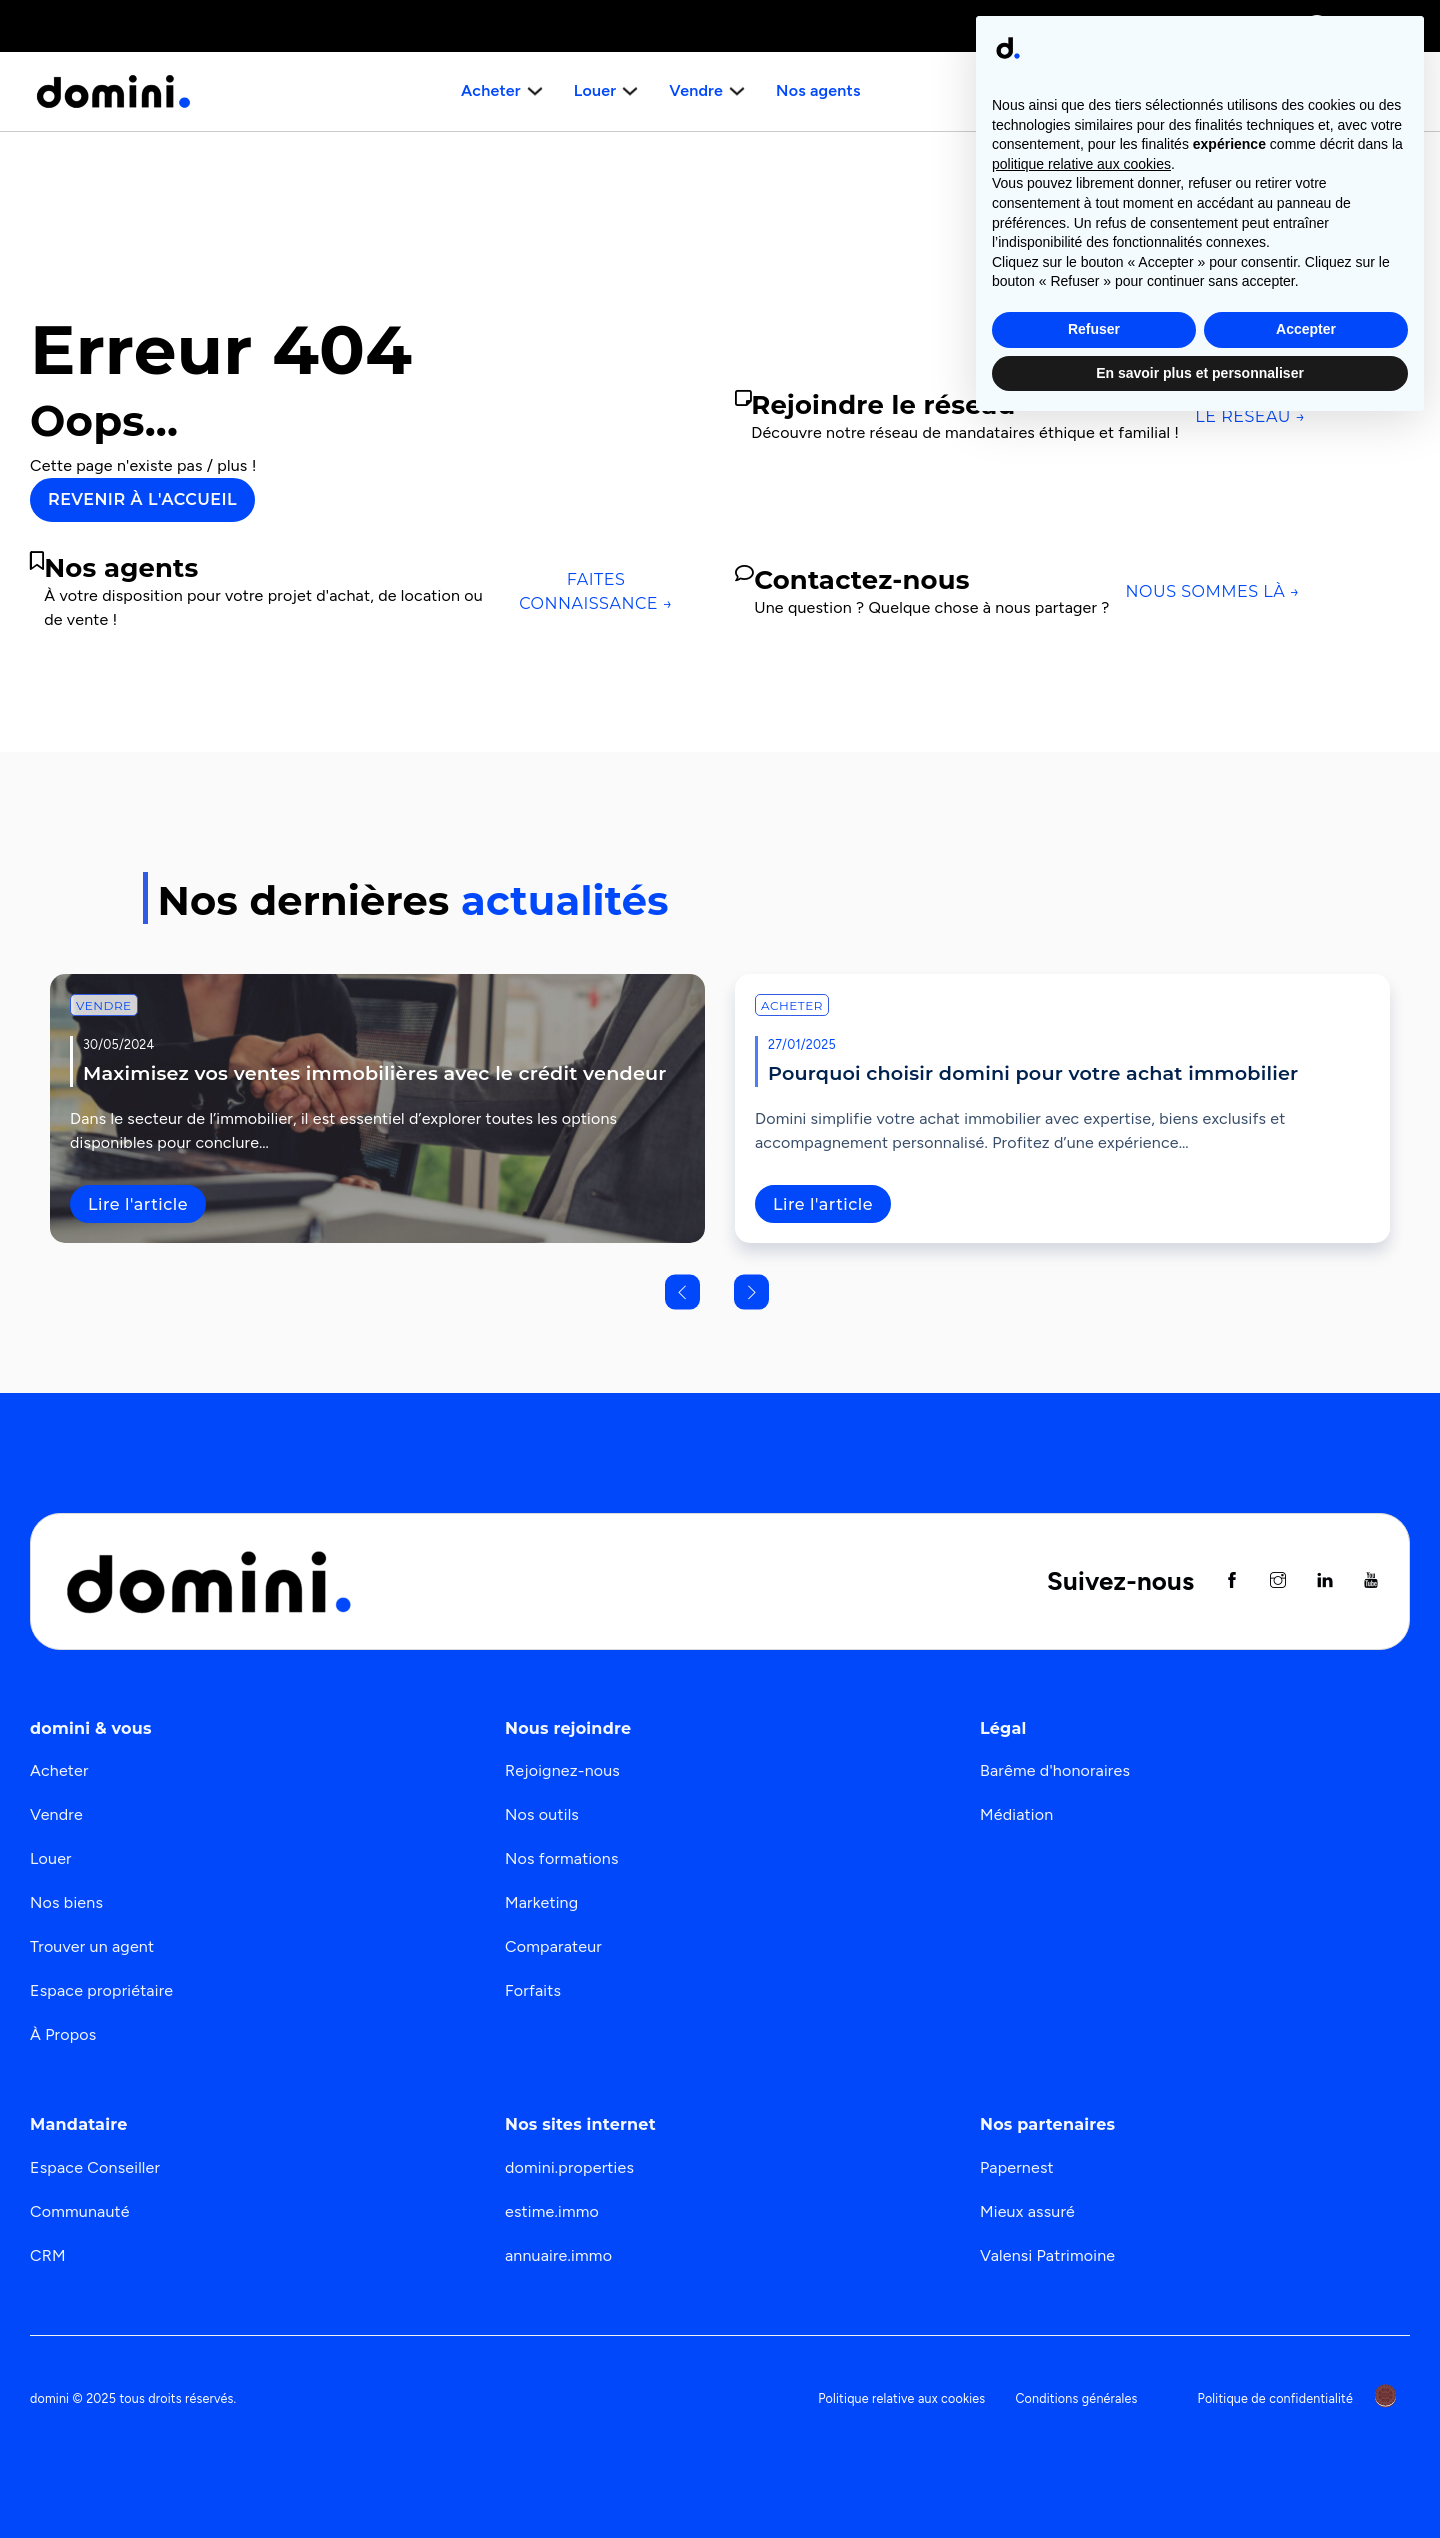  Describe the element at coordinates (48, 2255) in the screenshot. I see `CRM` at that location.